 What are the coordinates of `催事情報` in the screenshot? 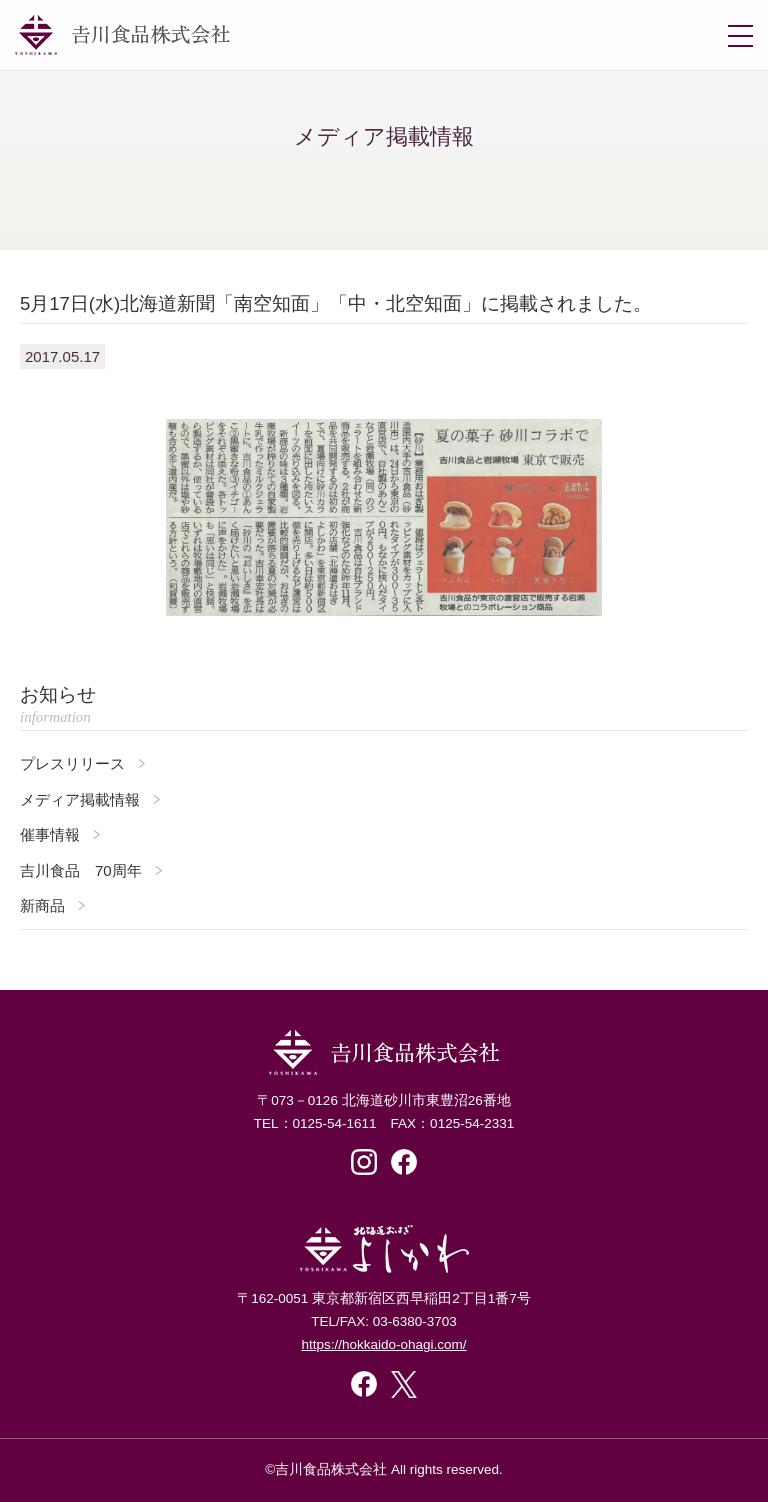 It's located at (50, 834).